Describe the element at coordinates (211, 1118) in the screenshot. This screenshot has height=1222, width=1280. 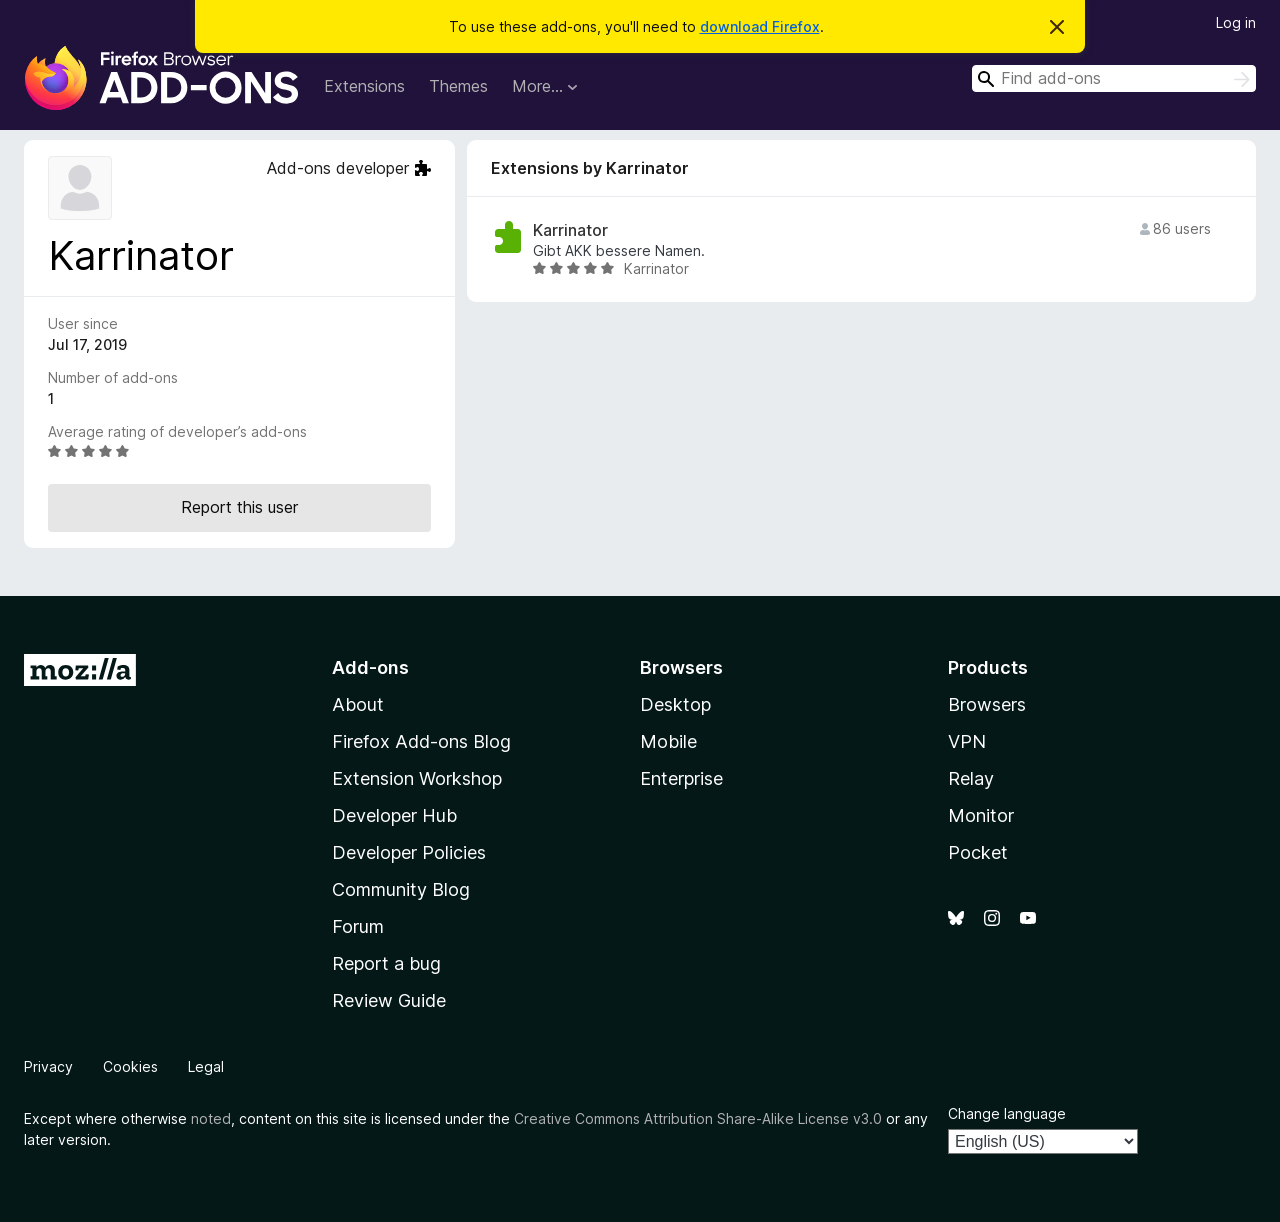
I see `noted` at that location.